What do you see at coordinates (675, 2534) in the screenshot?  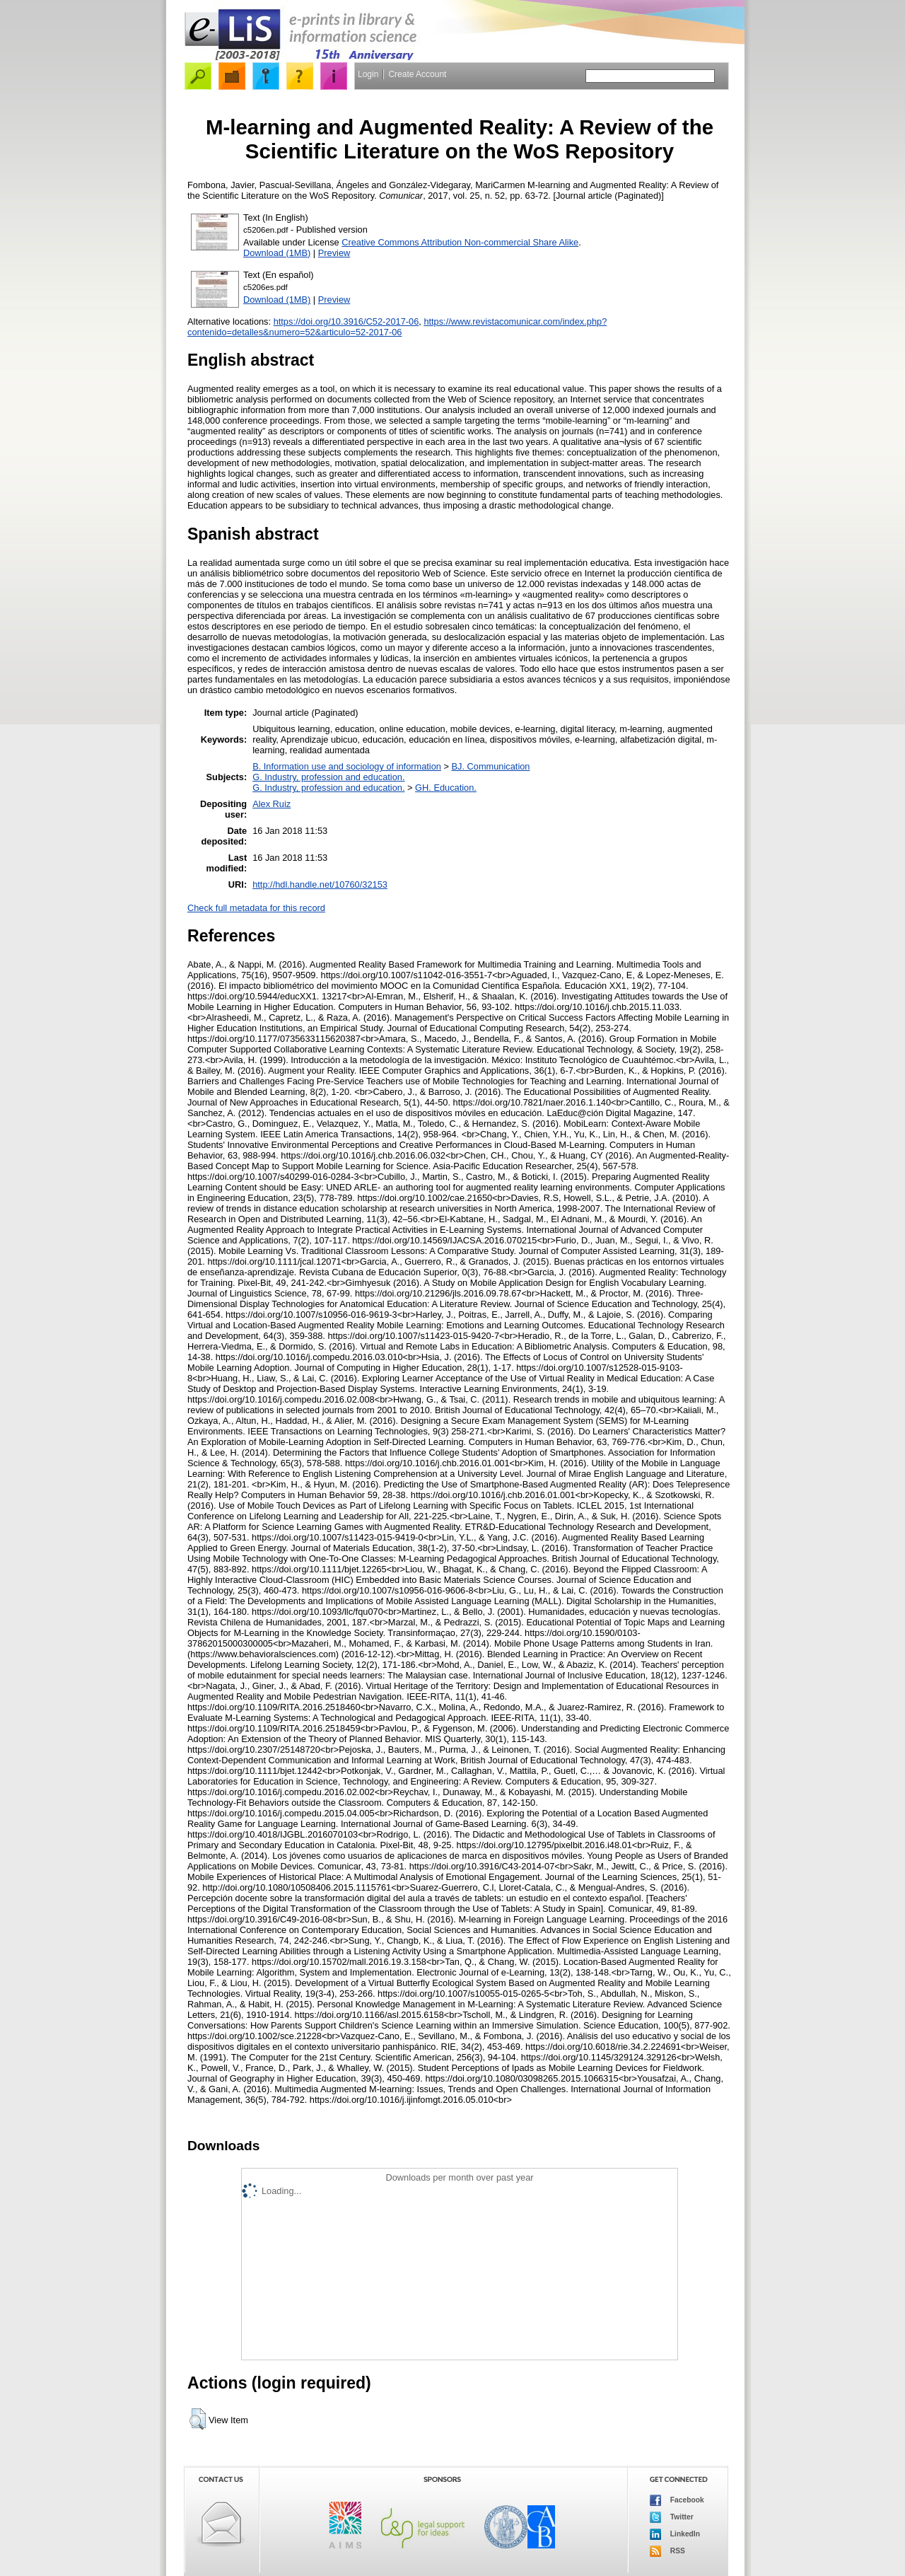 I see `LinkedIn` at bounding box center [675, 2534].